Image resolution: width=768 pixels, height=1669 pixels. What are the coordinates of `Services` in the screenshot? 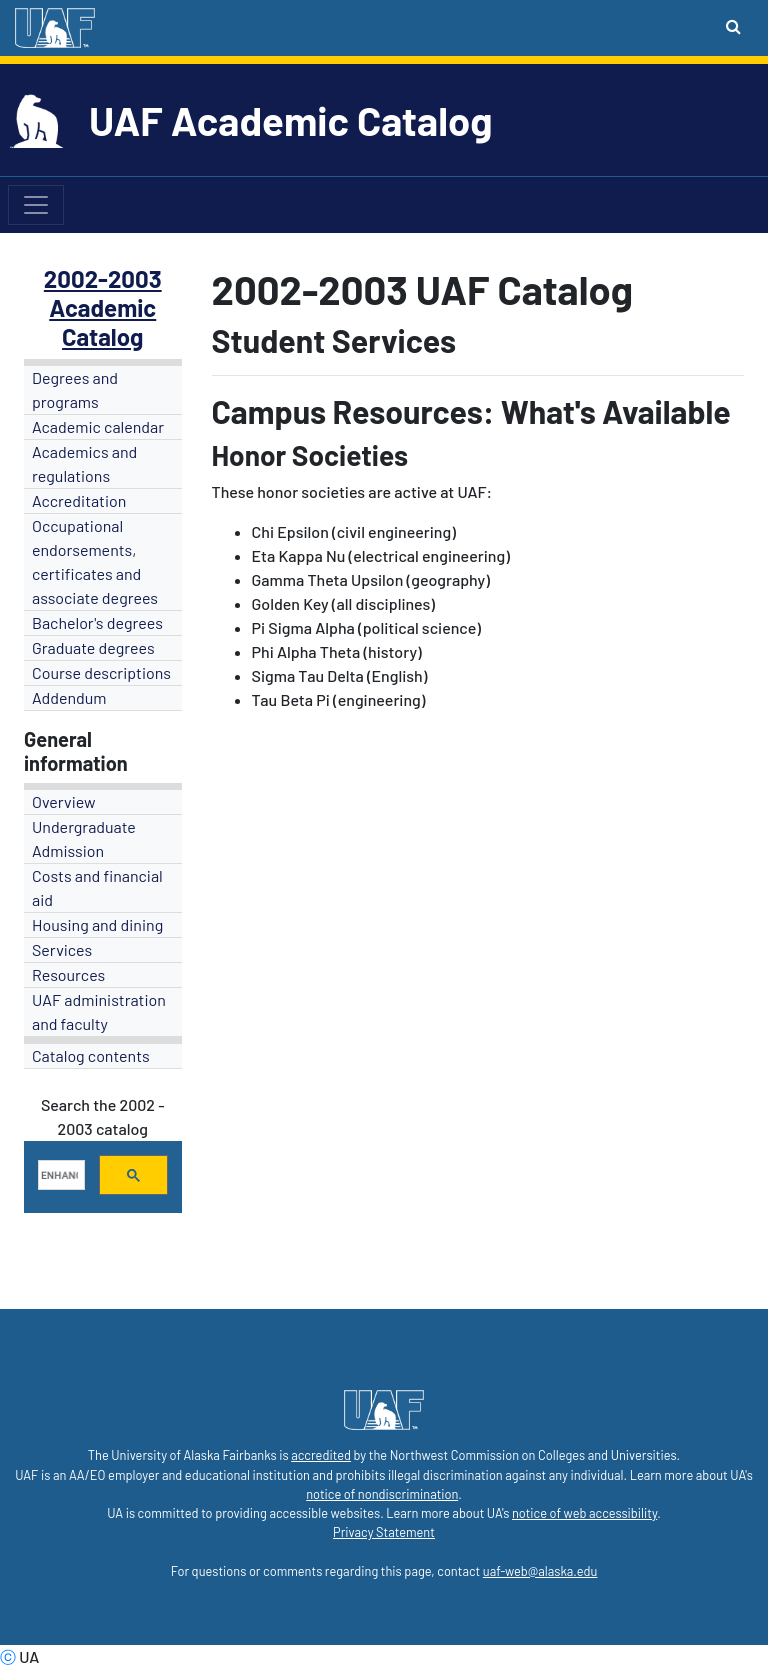 It's located at (62, 949).